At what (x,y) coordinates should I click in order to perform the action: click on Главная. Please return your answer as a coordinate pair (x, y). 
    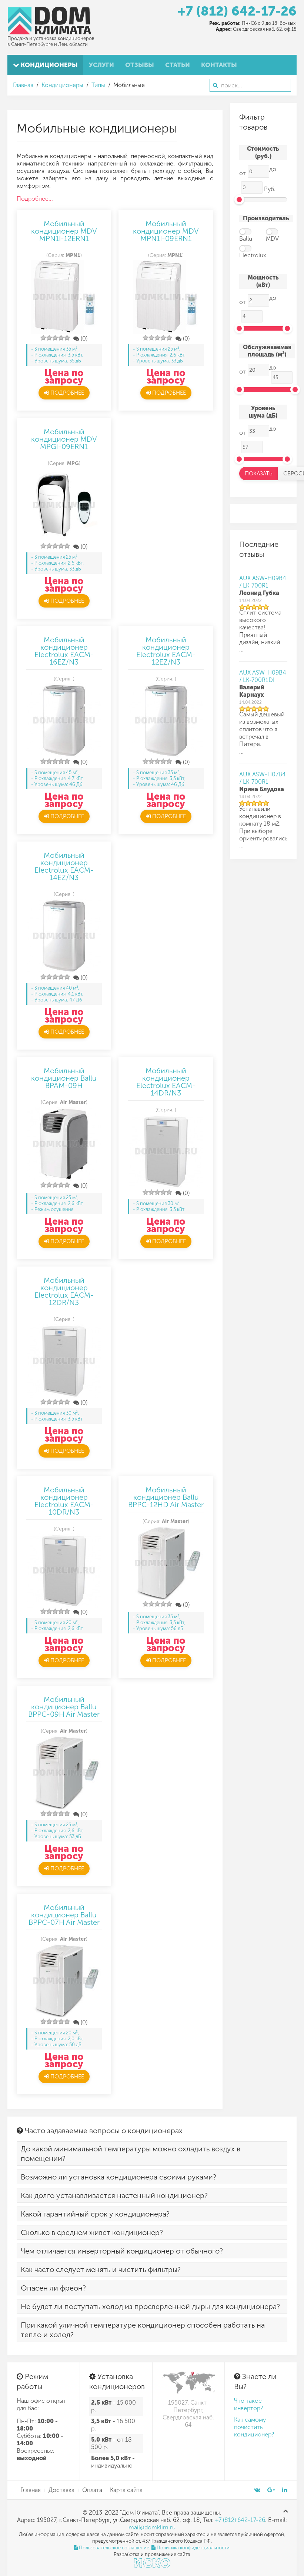
    Looking at the image, I should click on (23, 84).